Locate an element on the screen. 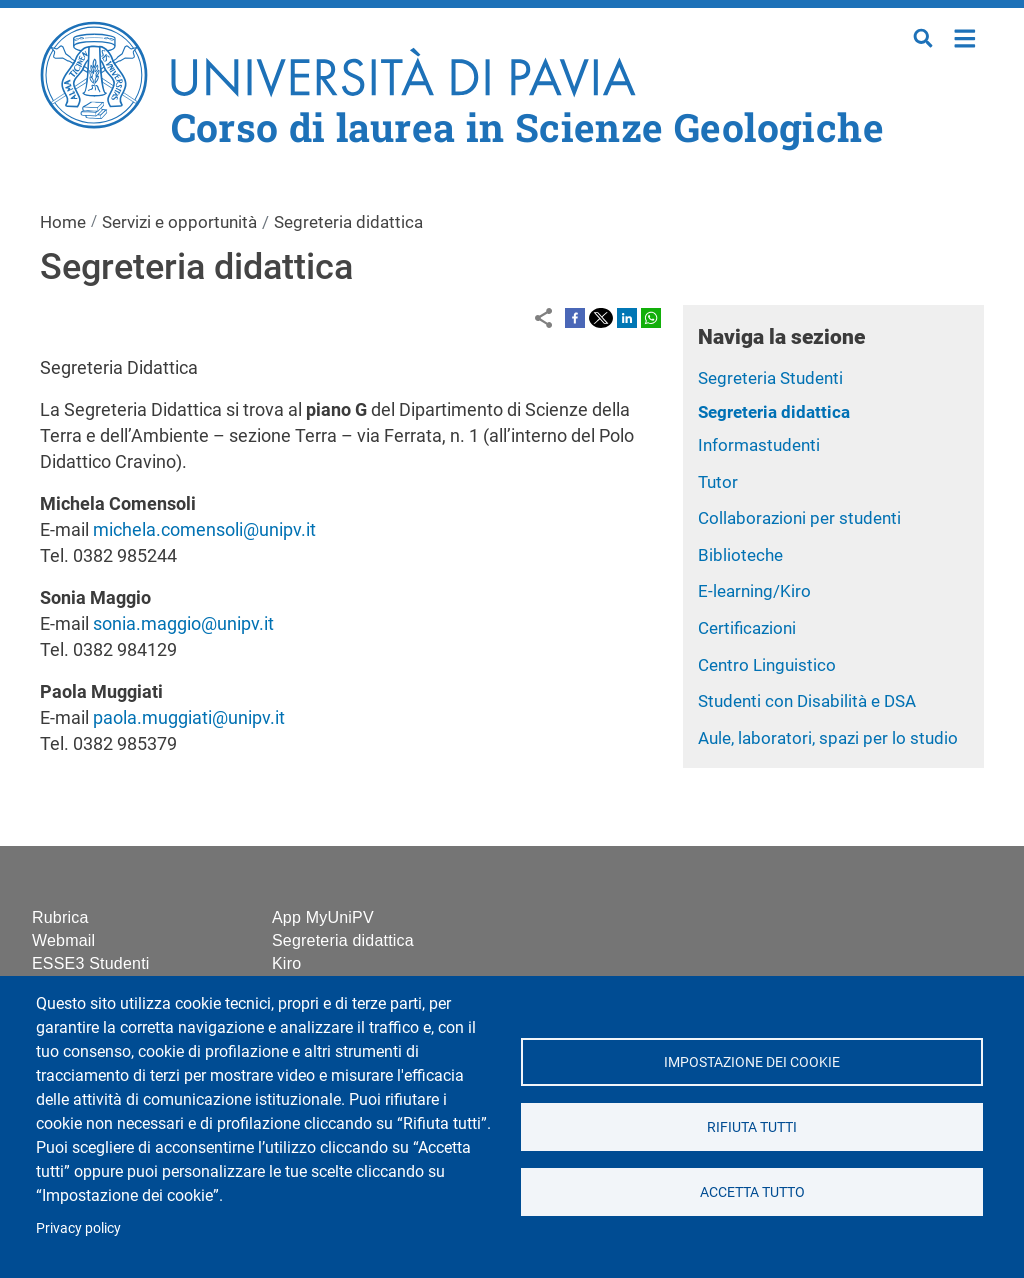 Image resolution: width=1024 pixels, height=1278 pixels. ESSE3 Studenti is located at coordinates (91, 963).